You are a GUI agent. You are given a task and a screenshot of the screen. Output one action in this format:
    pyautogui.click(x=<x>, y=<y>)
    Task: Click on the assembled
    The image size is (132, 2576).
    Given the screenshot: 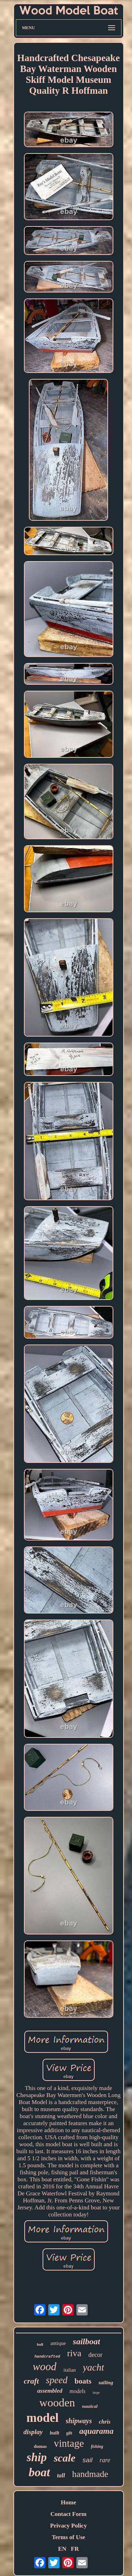 What is the action you would take?
    pyautogui.click(x=50, y=2390)
    